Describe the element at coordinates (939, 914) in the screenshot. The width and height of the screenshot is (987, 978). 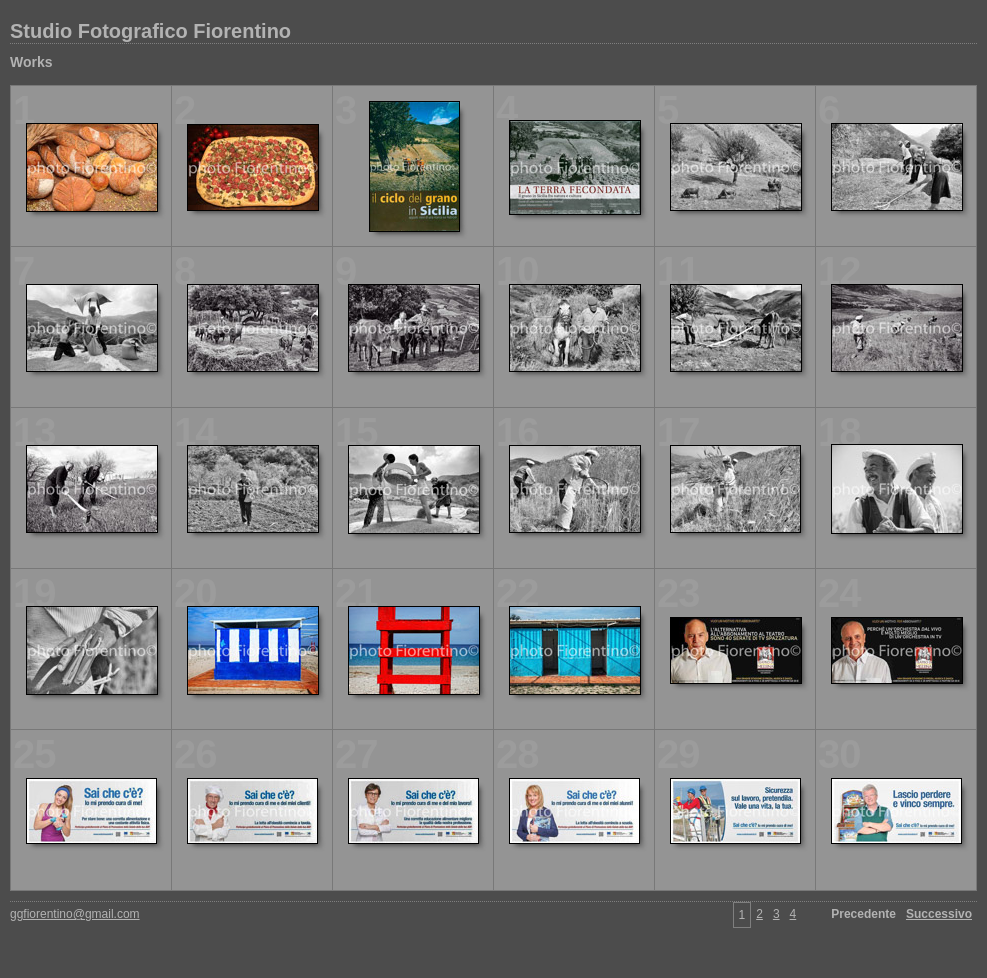
I see `Successivo` at that location.